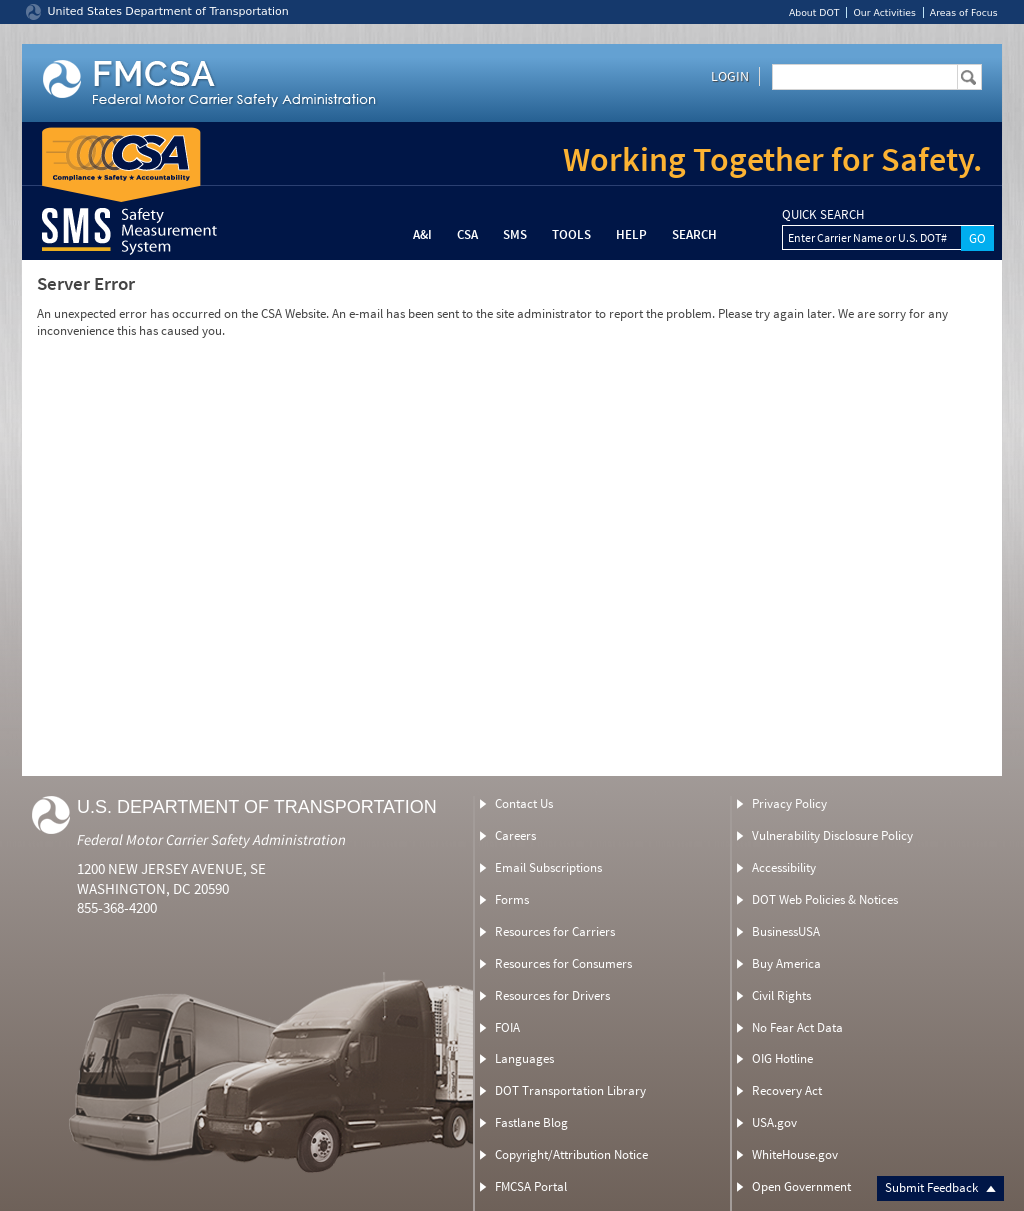 This screenshot has width=1024, height=1211. Describe the element at coordinates (515, 234) in the screenshot. I see `SMS` at that location.